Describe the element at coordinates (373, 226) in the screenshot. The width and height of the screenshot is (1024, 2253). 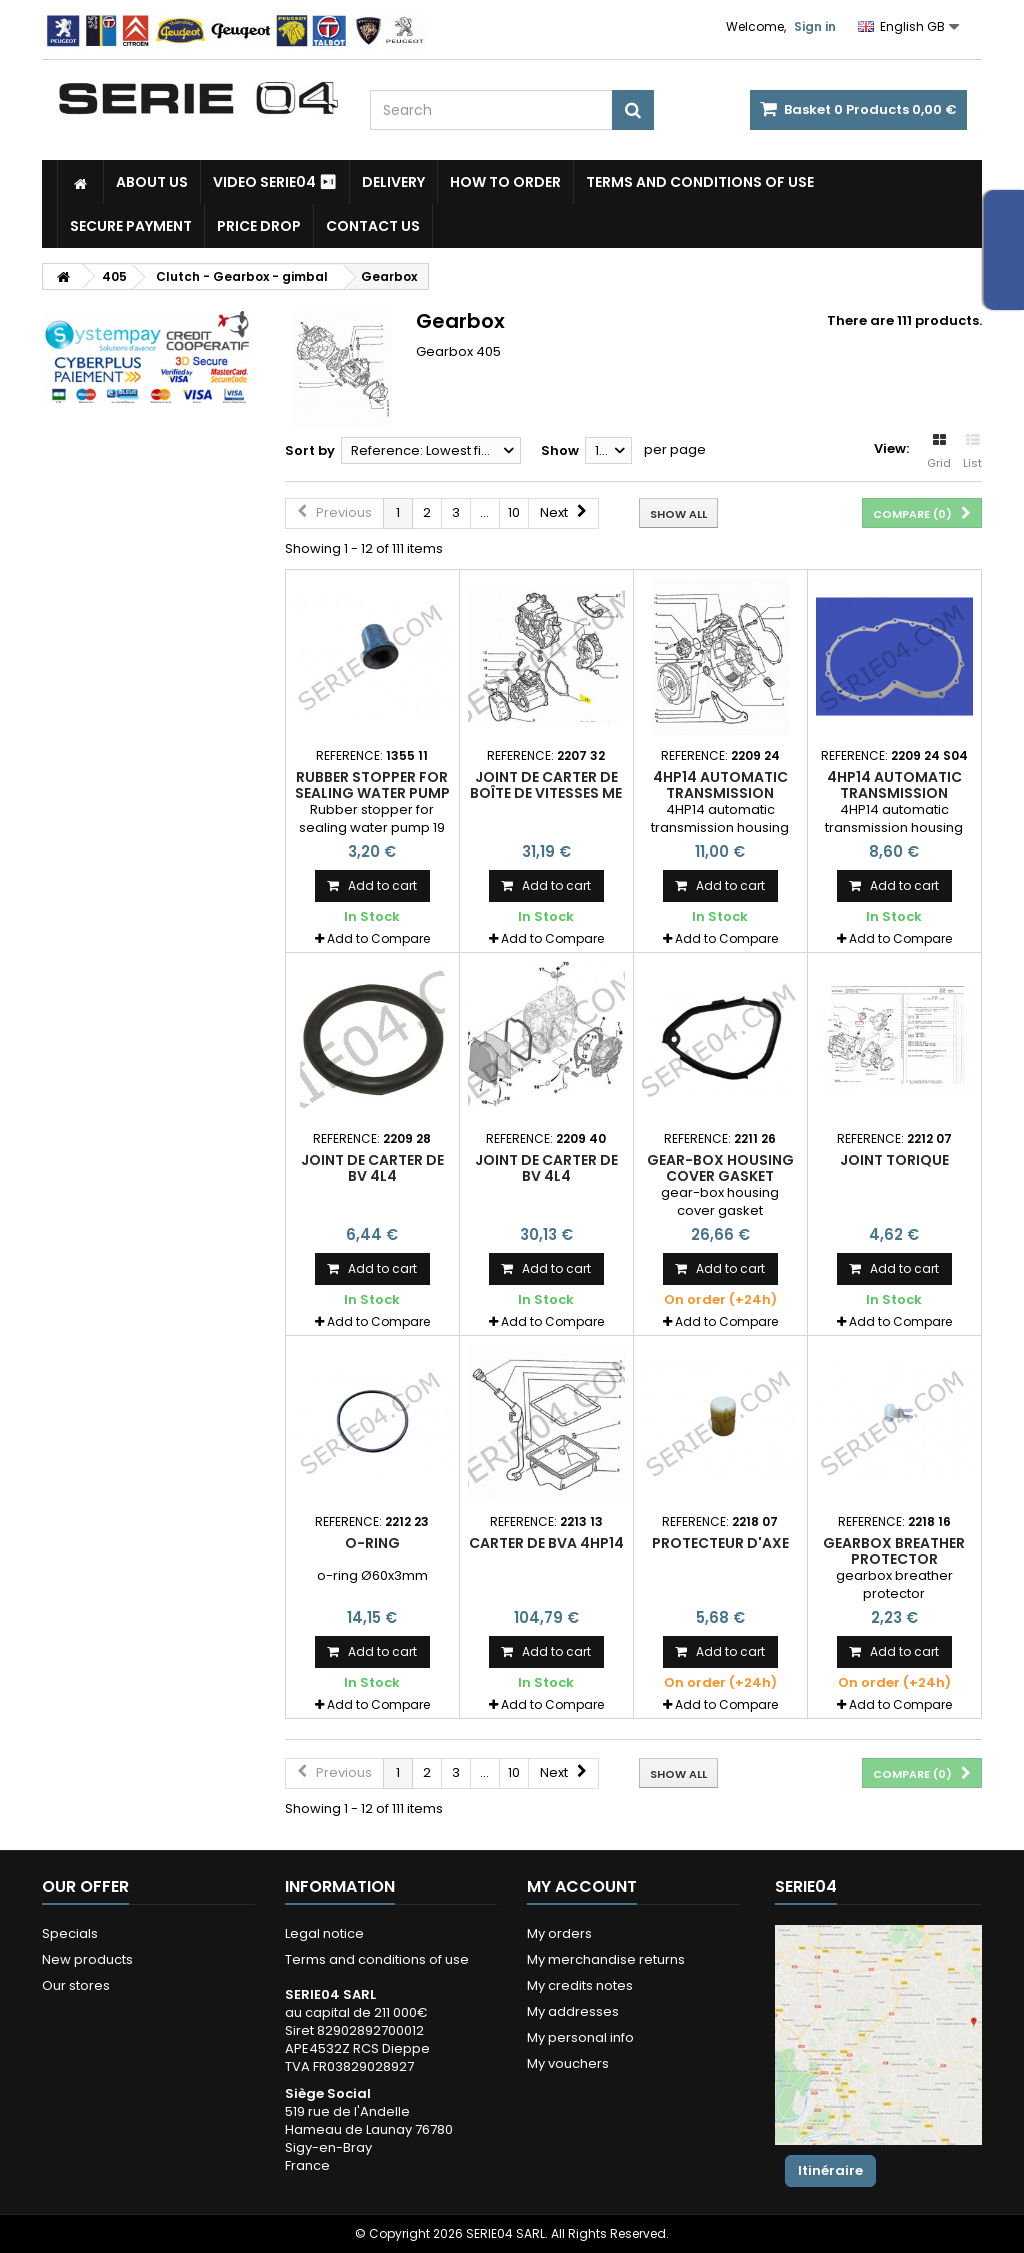
I see `Contact Us` at that location.